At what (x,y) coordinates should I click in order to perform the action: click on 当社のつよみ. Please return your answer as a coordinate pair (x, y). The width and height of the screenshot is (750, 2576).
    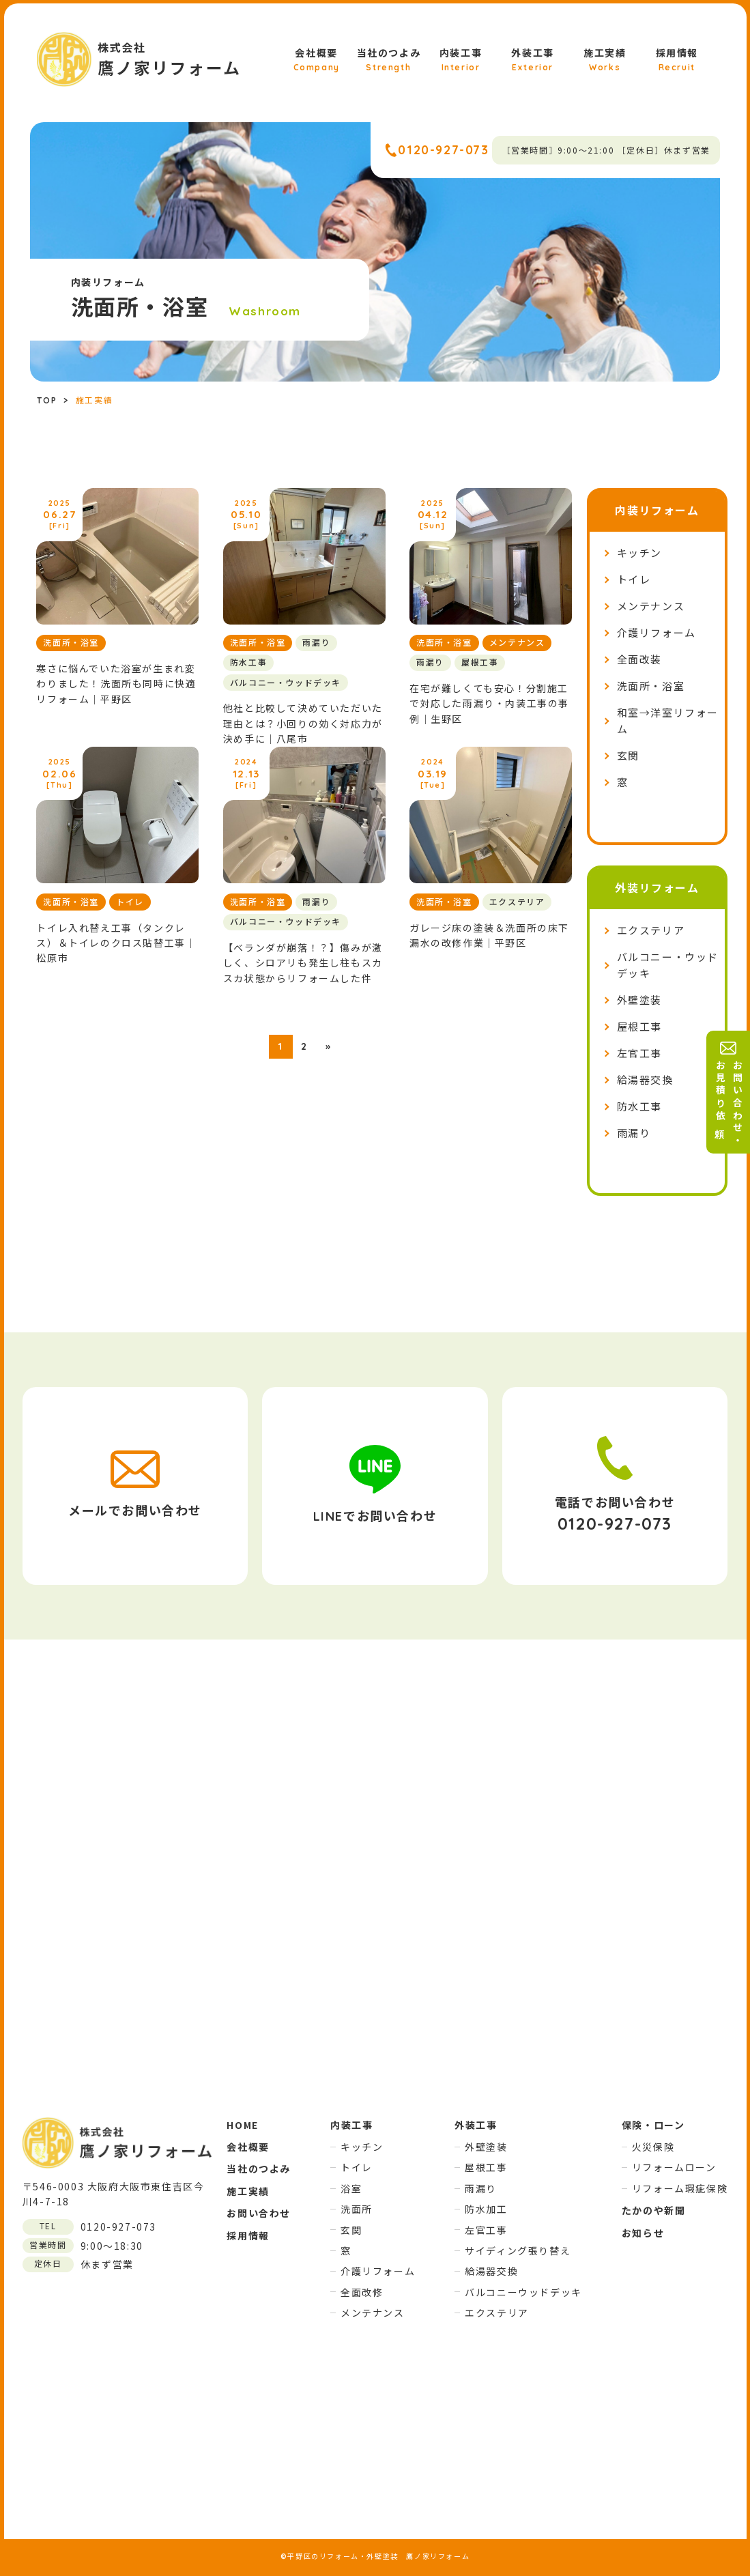
    Looking at the image, I should click on (389, 60).